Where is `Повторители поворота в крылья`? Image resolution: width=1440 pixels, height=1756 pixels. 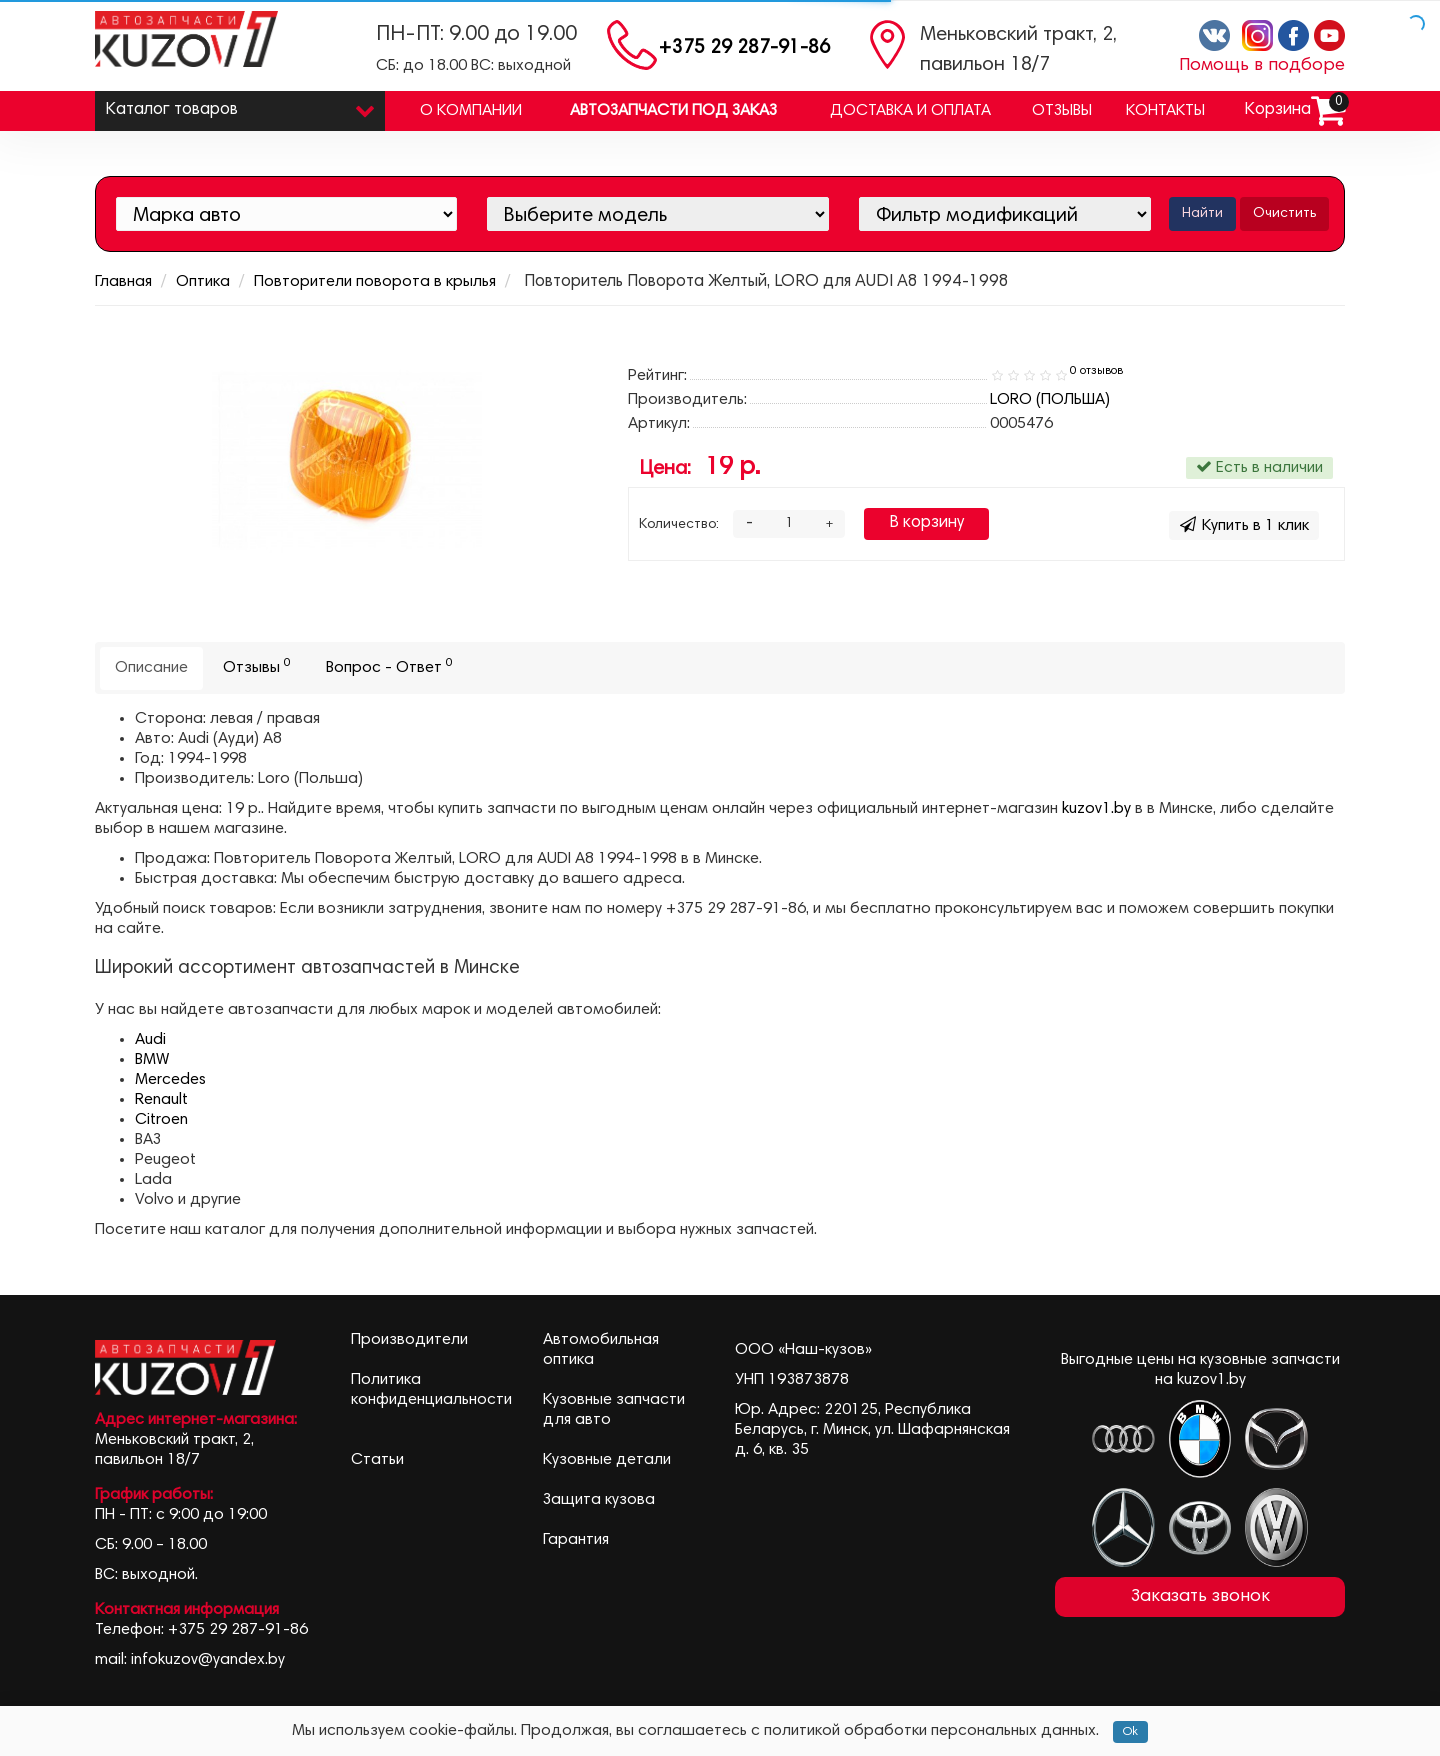
Повторители поворота в крылья is located at coordinates (375, 282).